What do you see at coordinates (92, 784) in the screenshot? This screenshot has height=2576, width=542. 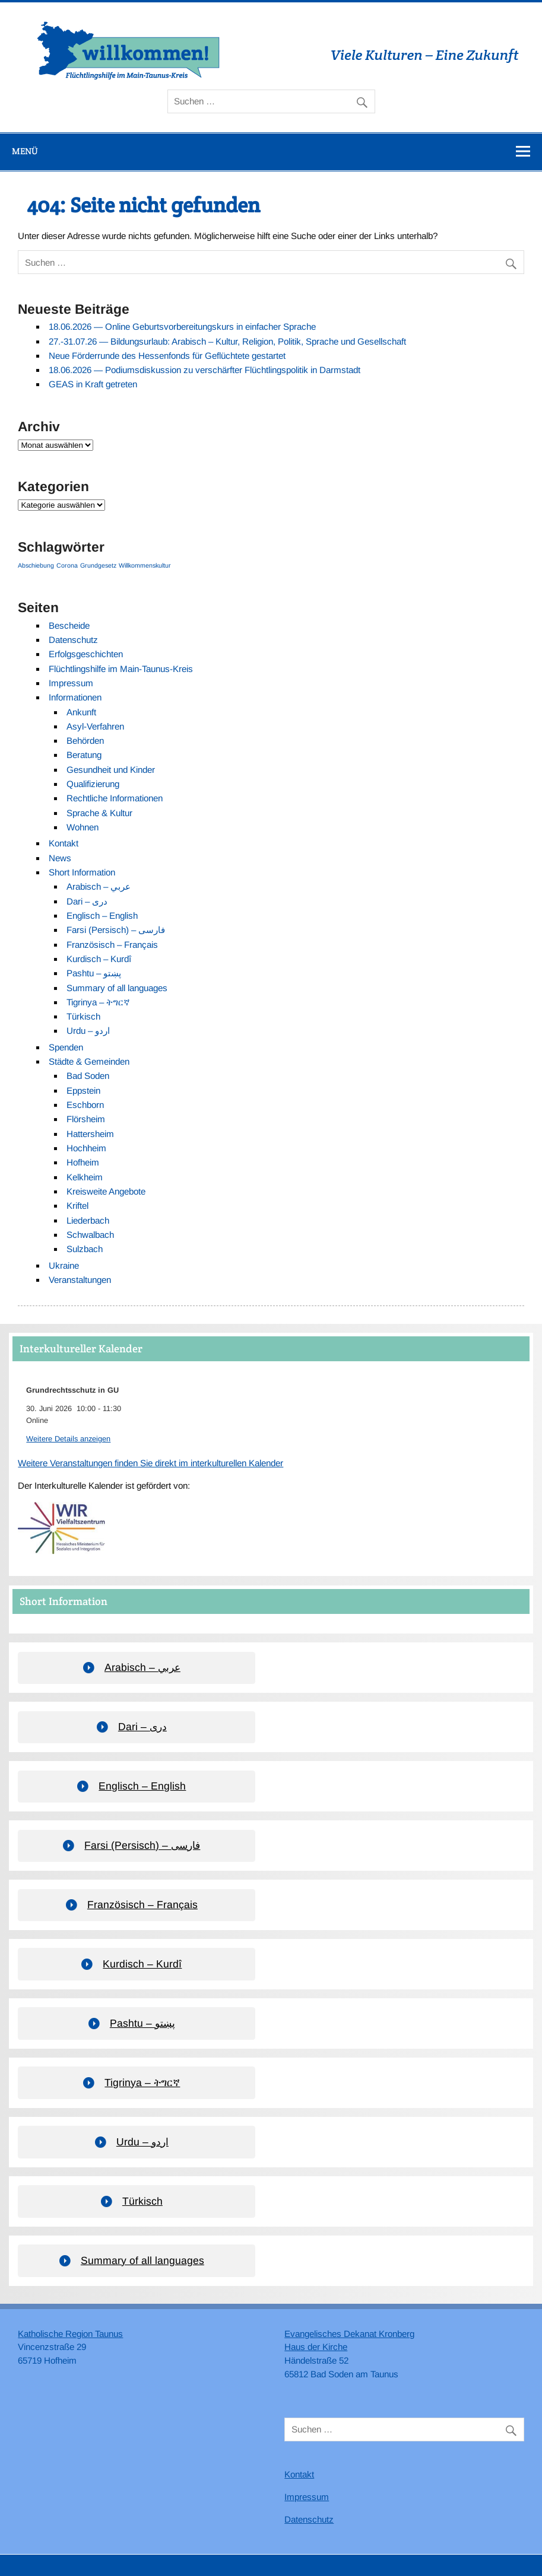 I see `Qualifizierung` at bounding box center [92, 784].